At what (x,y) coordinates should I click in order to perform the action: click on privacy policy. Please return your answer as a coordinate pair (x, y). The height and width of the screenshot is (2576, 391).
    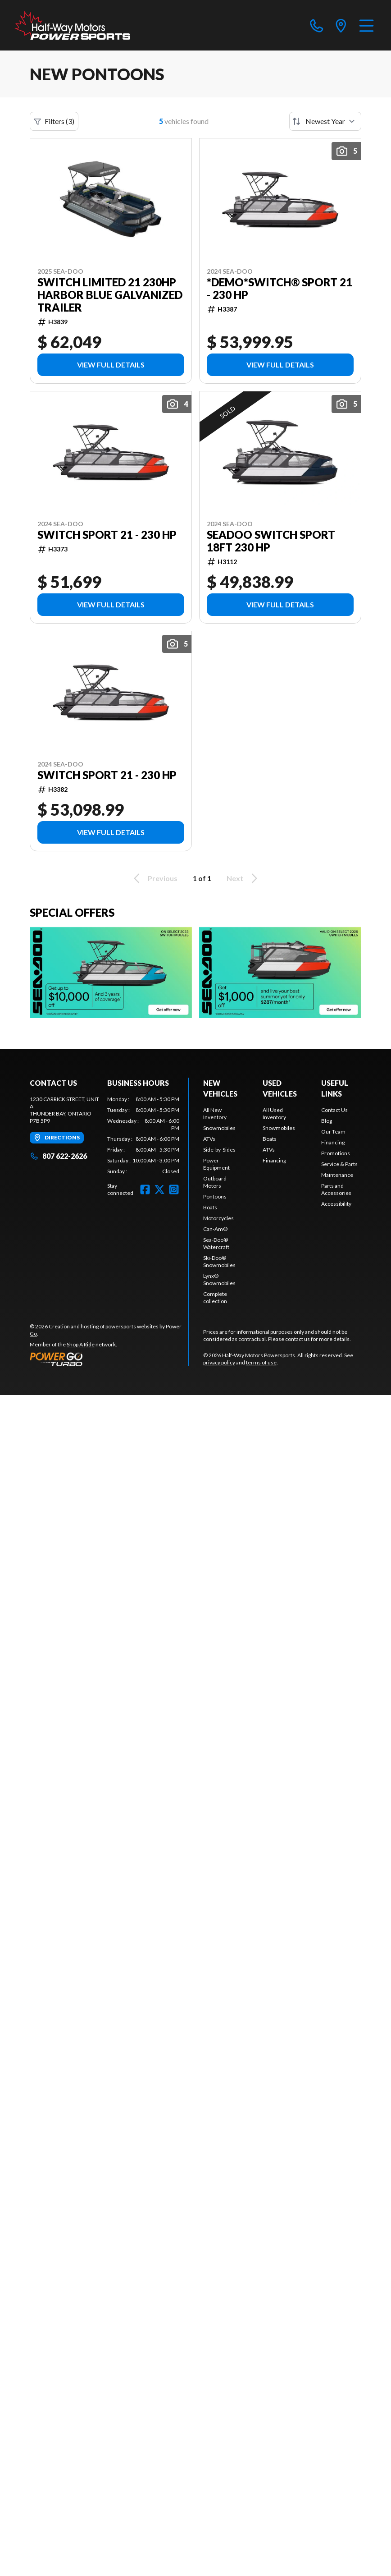
    Looking at the image, I should click on (219, 1362).